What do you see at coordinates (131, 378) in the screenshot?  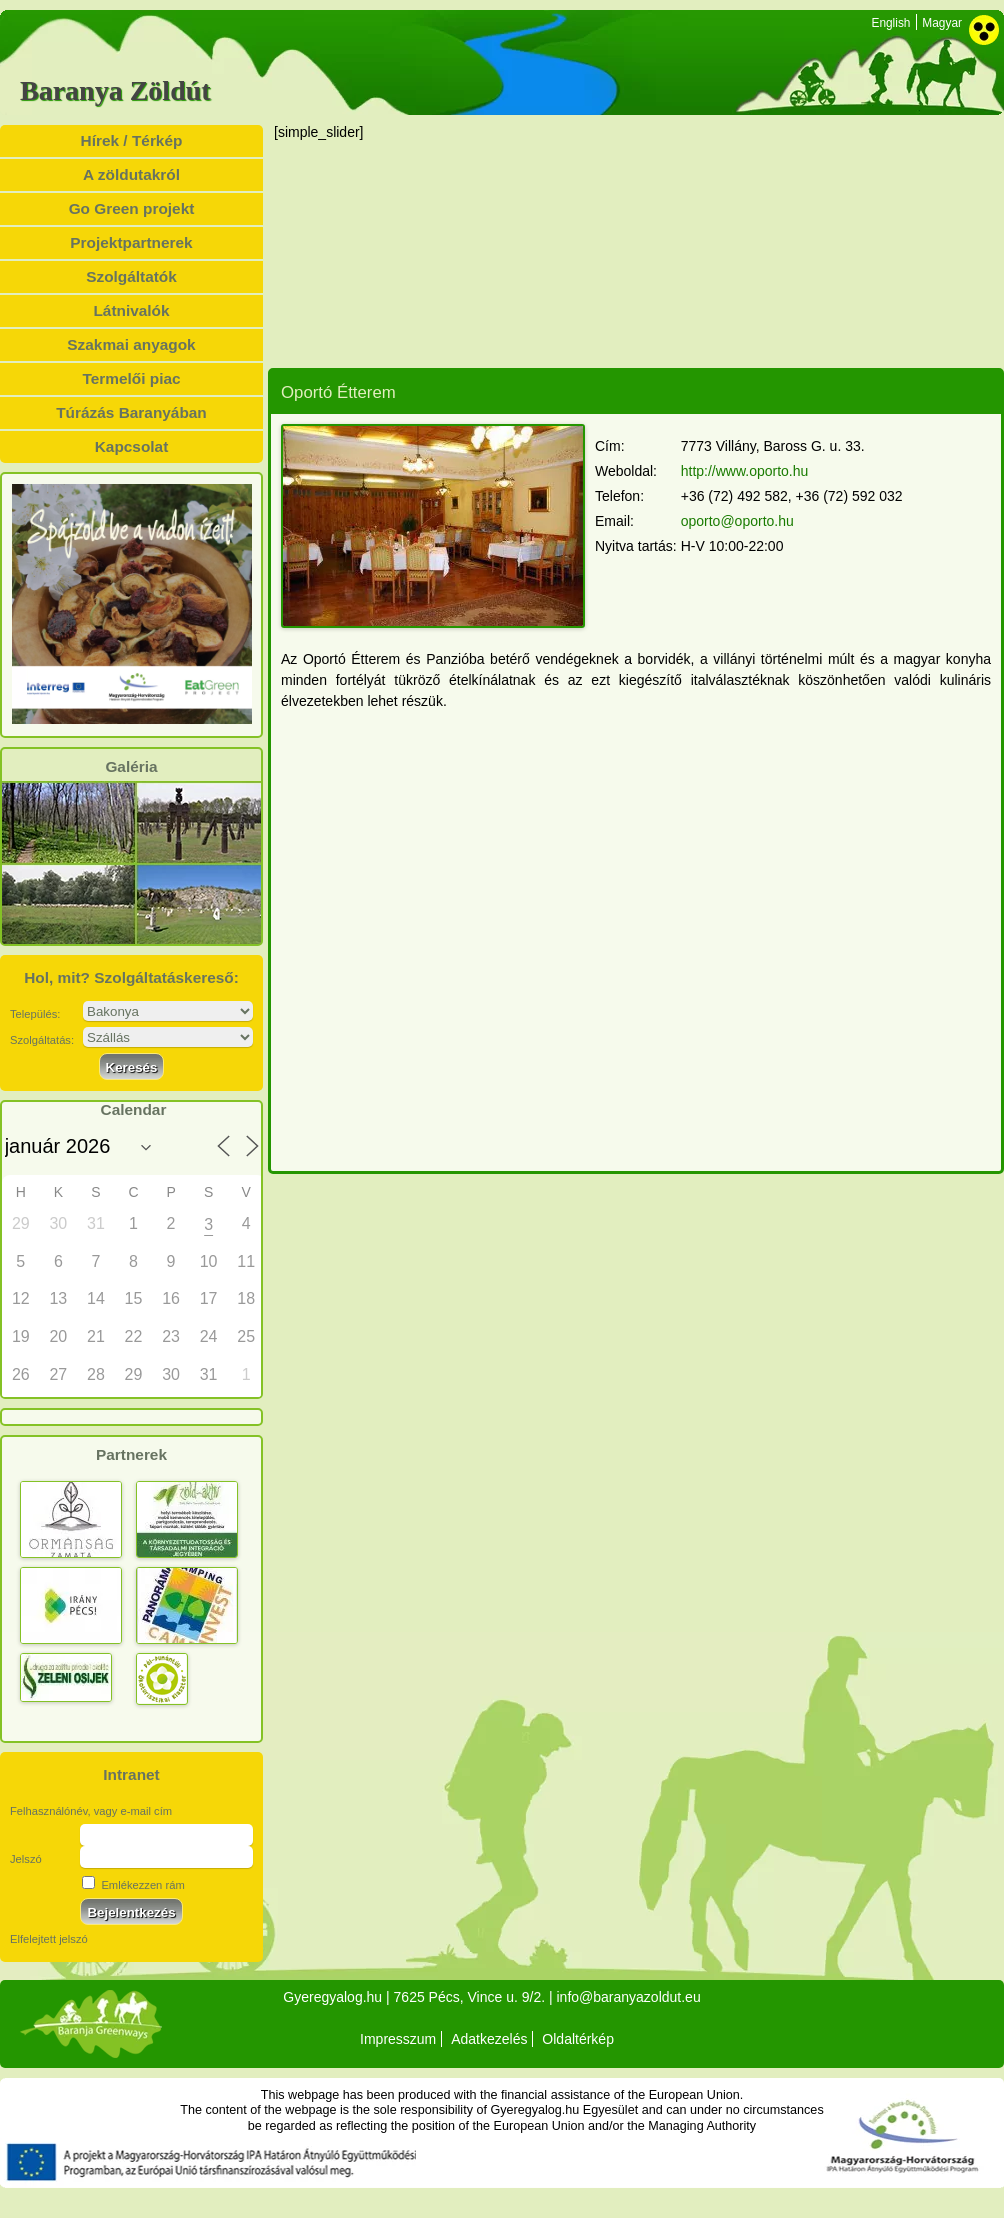 I see `Termelői piac` at bounding box center [131, 378].